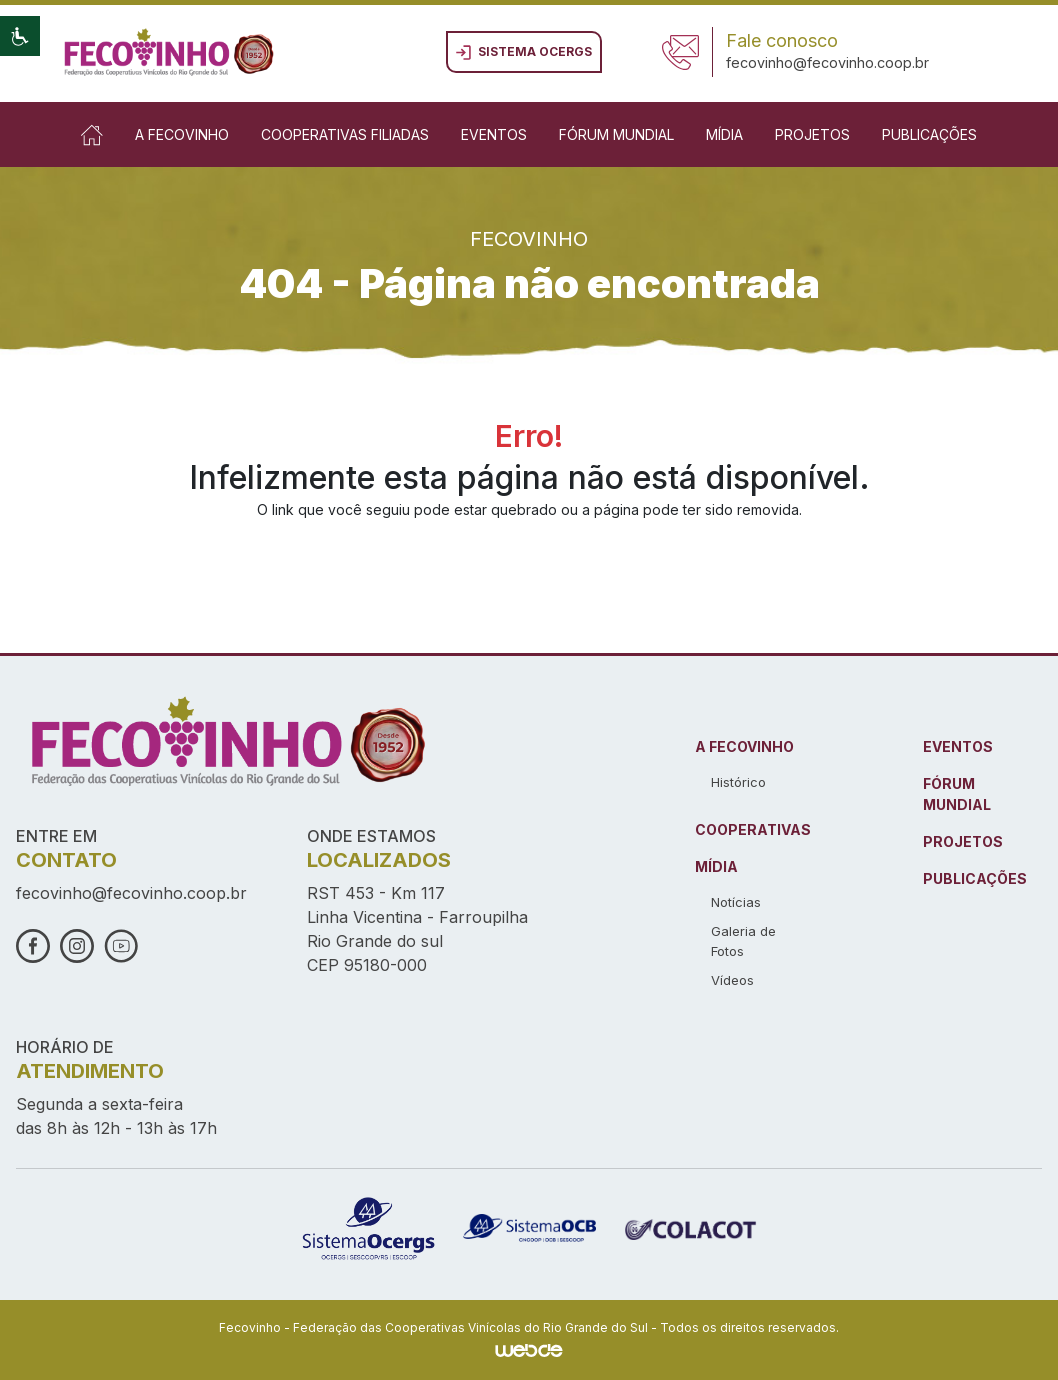 The width and height of the screenshot is (1058, 1380). What do you see at coordinates (738, 782) in the screenshot?
I see `Histórico` at bounding box center [738, 782].